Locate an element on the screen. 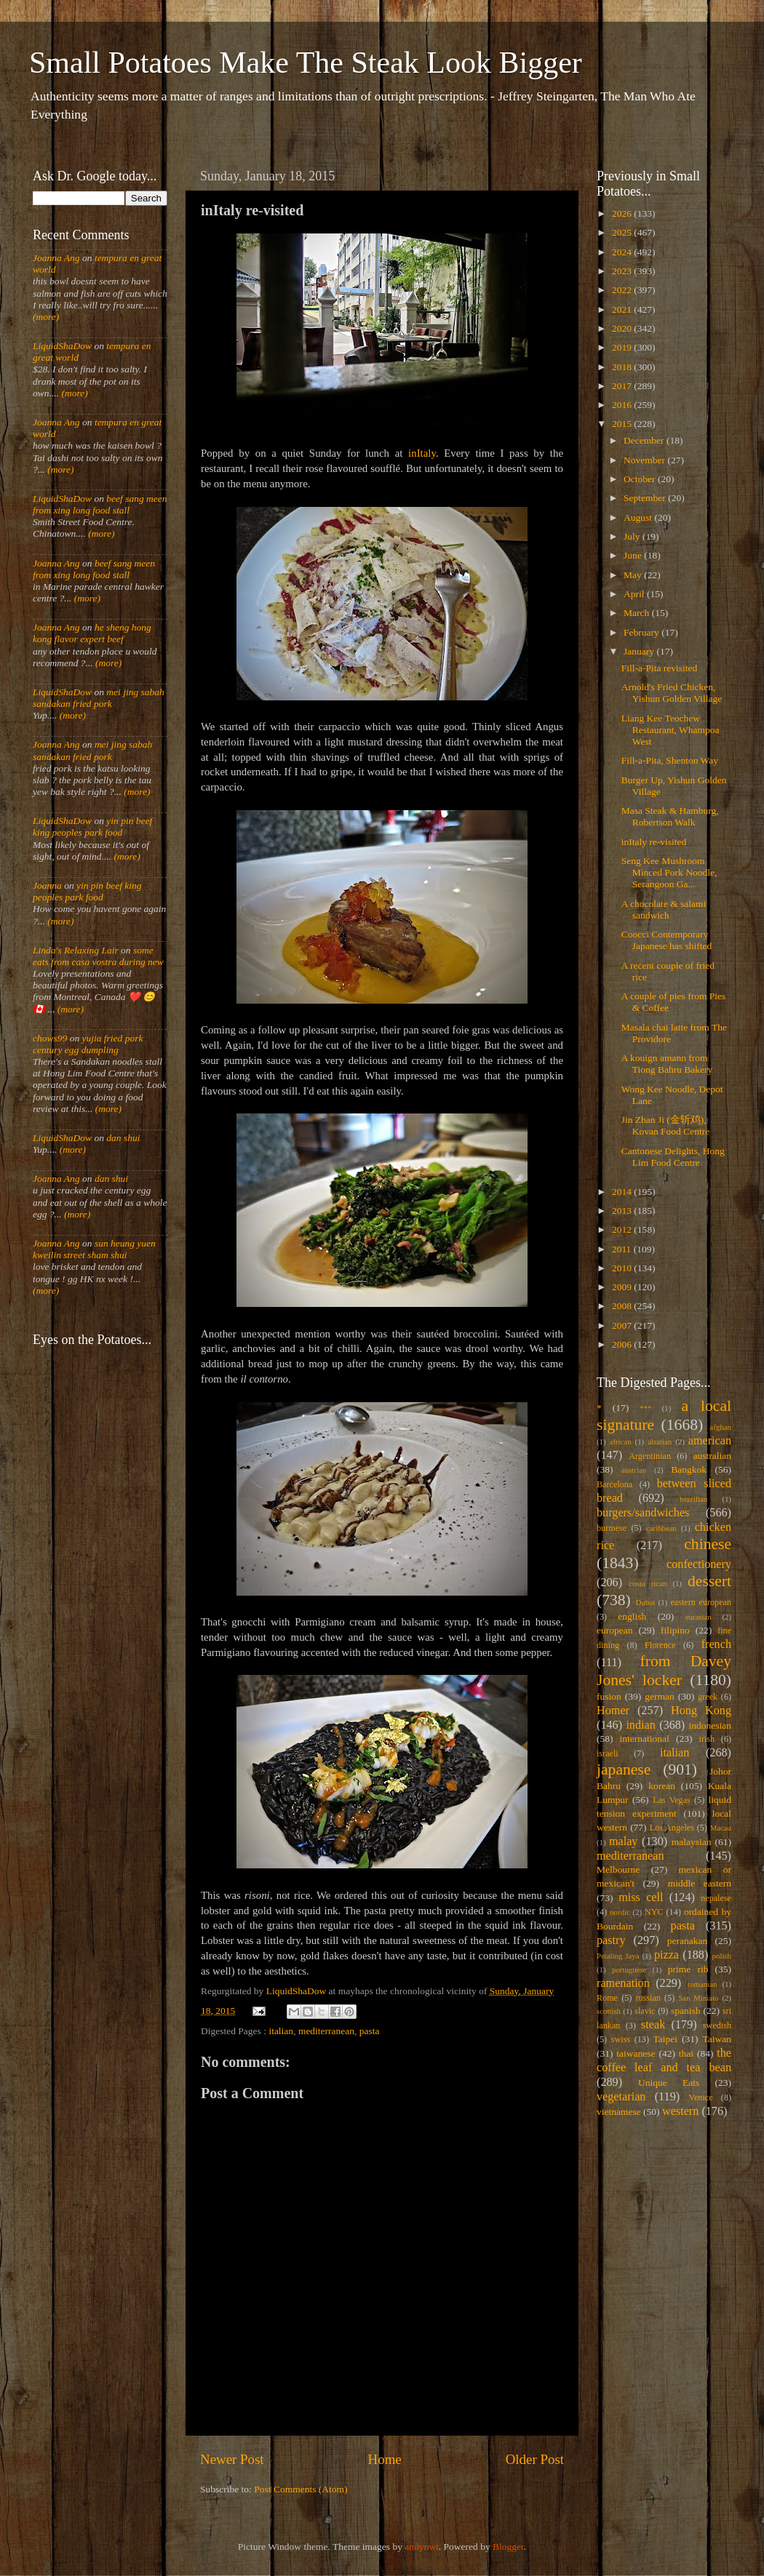 The width and height of the screenshot is (764, 2576). portuguese is located at coordinates (629, 1969).